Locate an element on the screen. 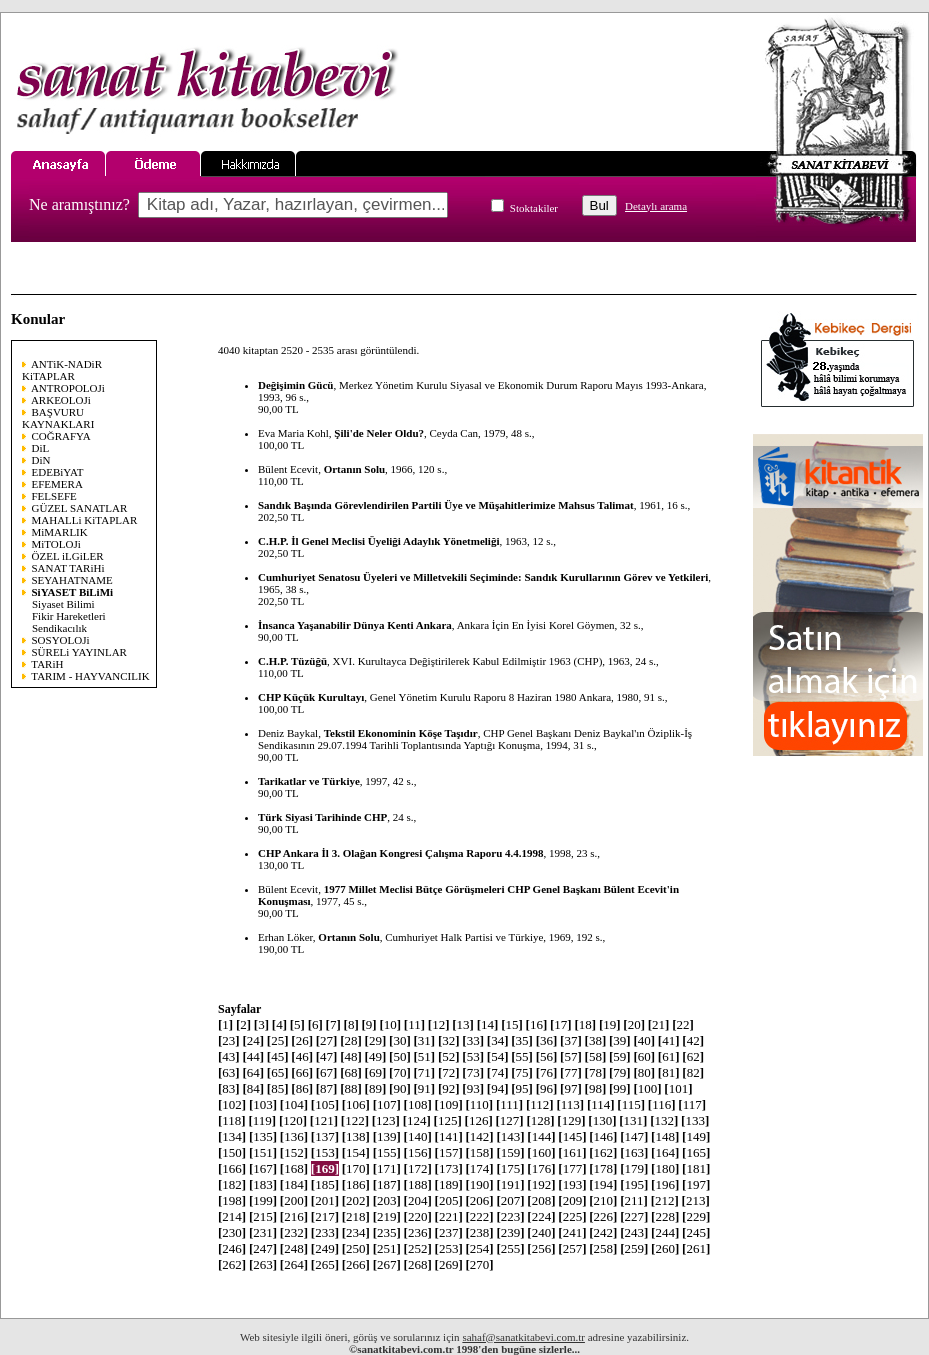 Image resolution: width=929 pixels, height=1355 pixels. 168 is located at coordinates (294, 1168).